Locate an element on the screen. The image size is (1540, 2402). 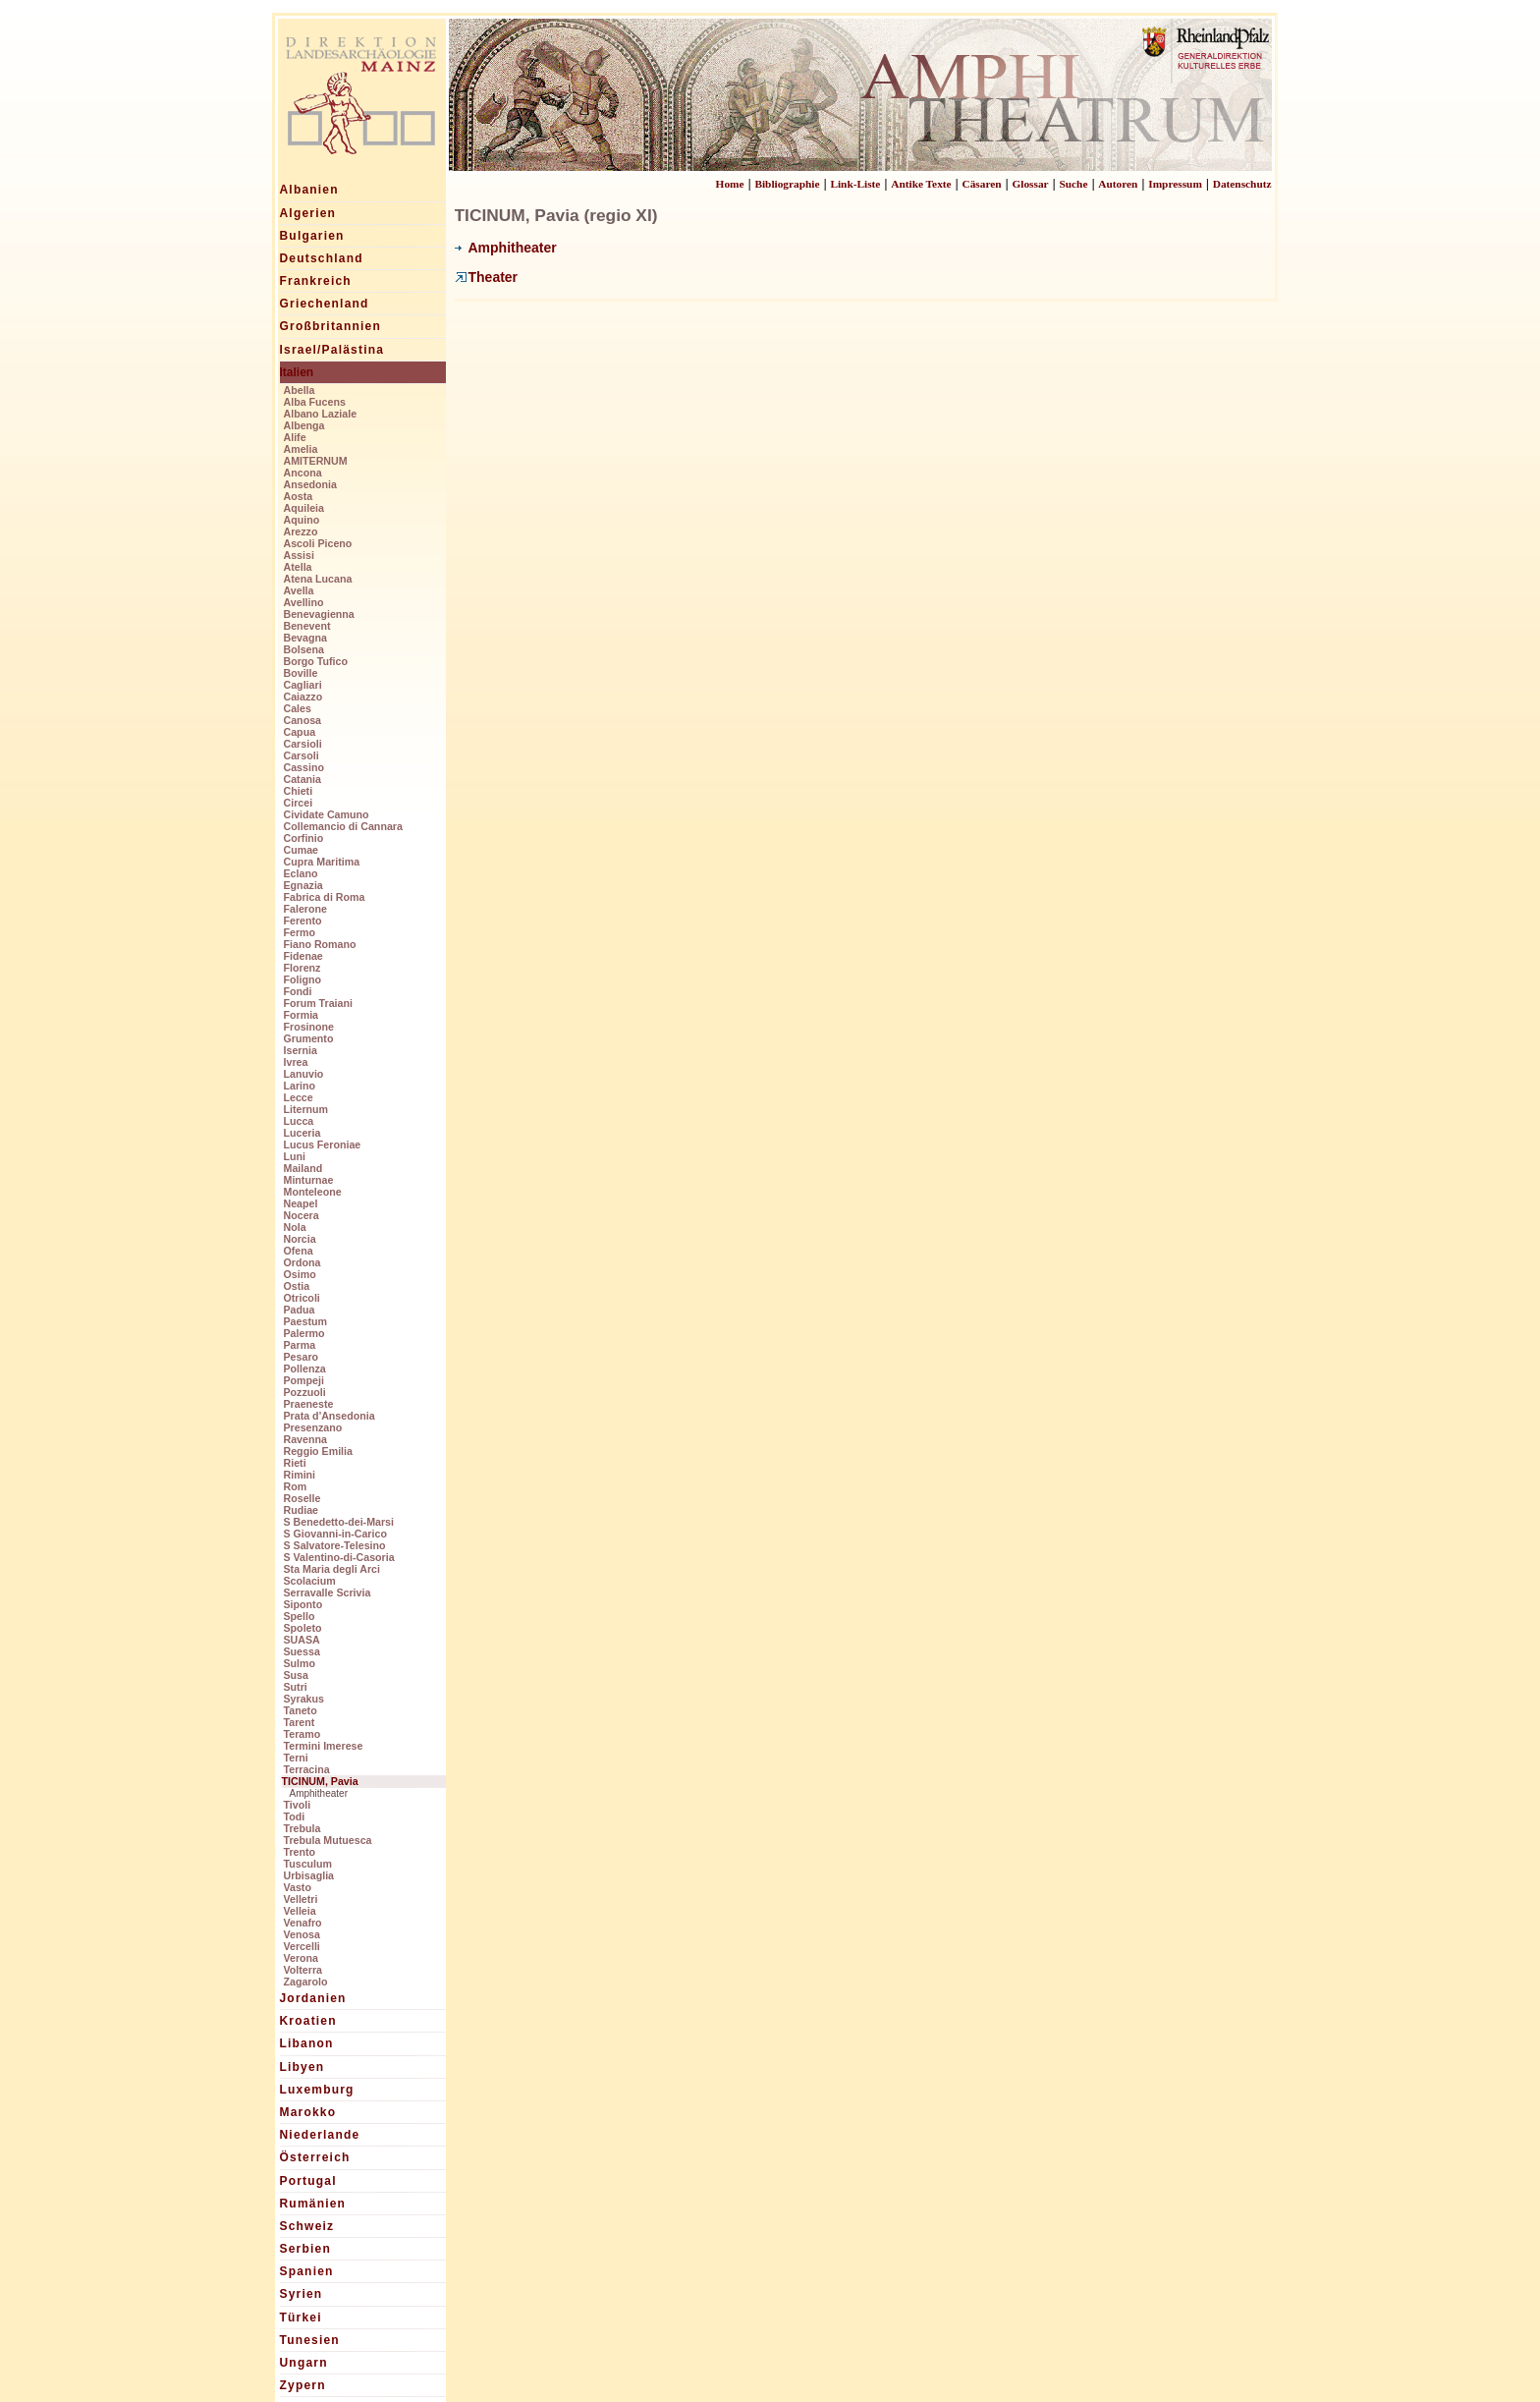
Urbisaglia is located at coordinates (309, 1875).